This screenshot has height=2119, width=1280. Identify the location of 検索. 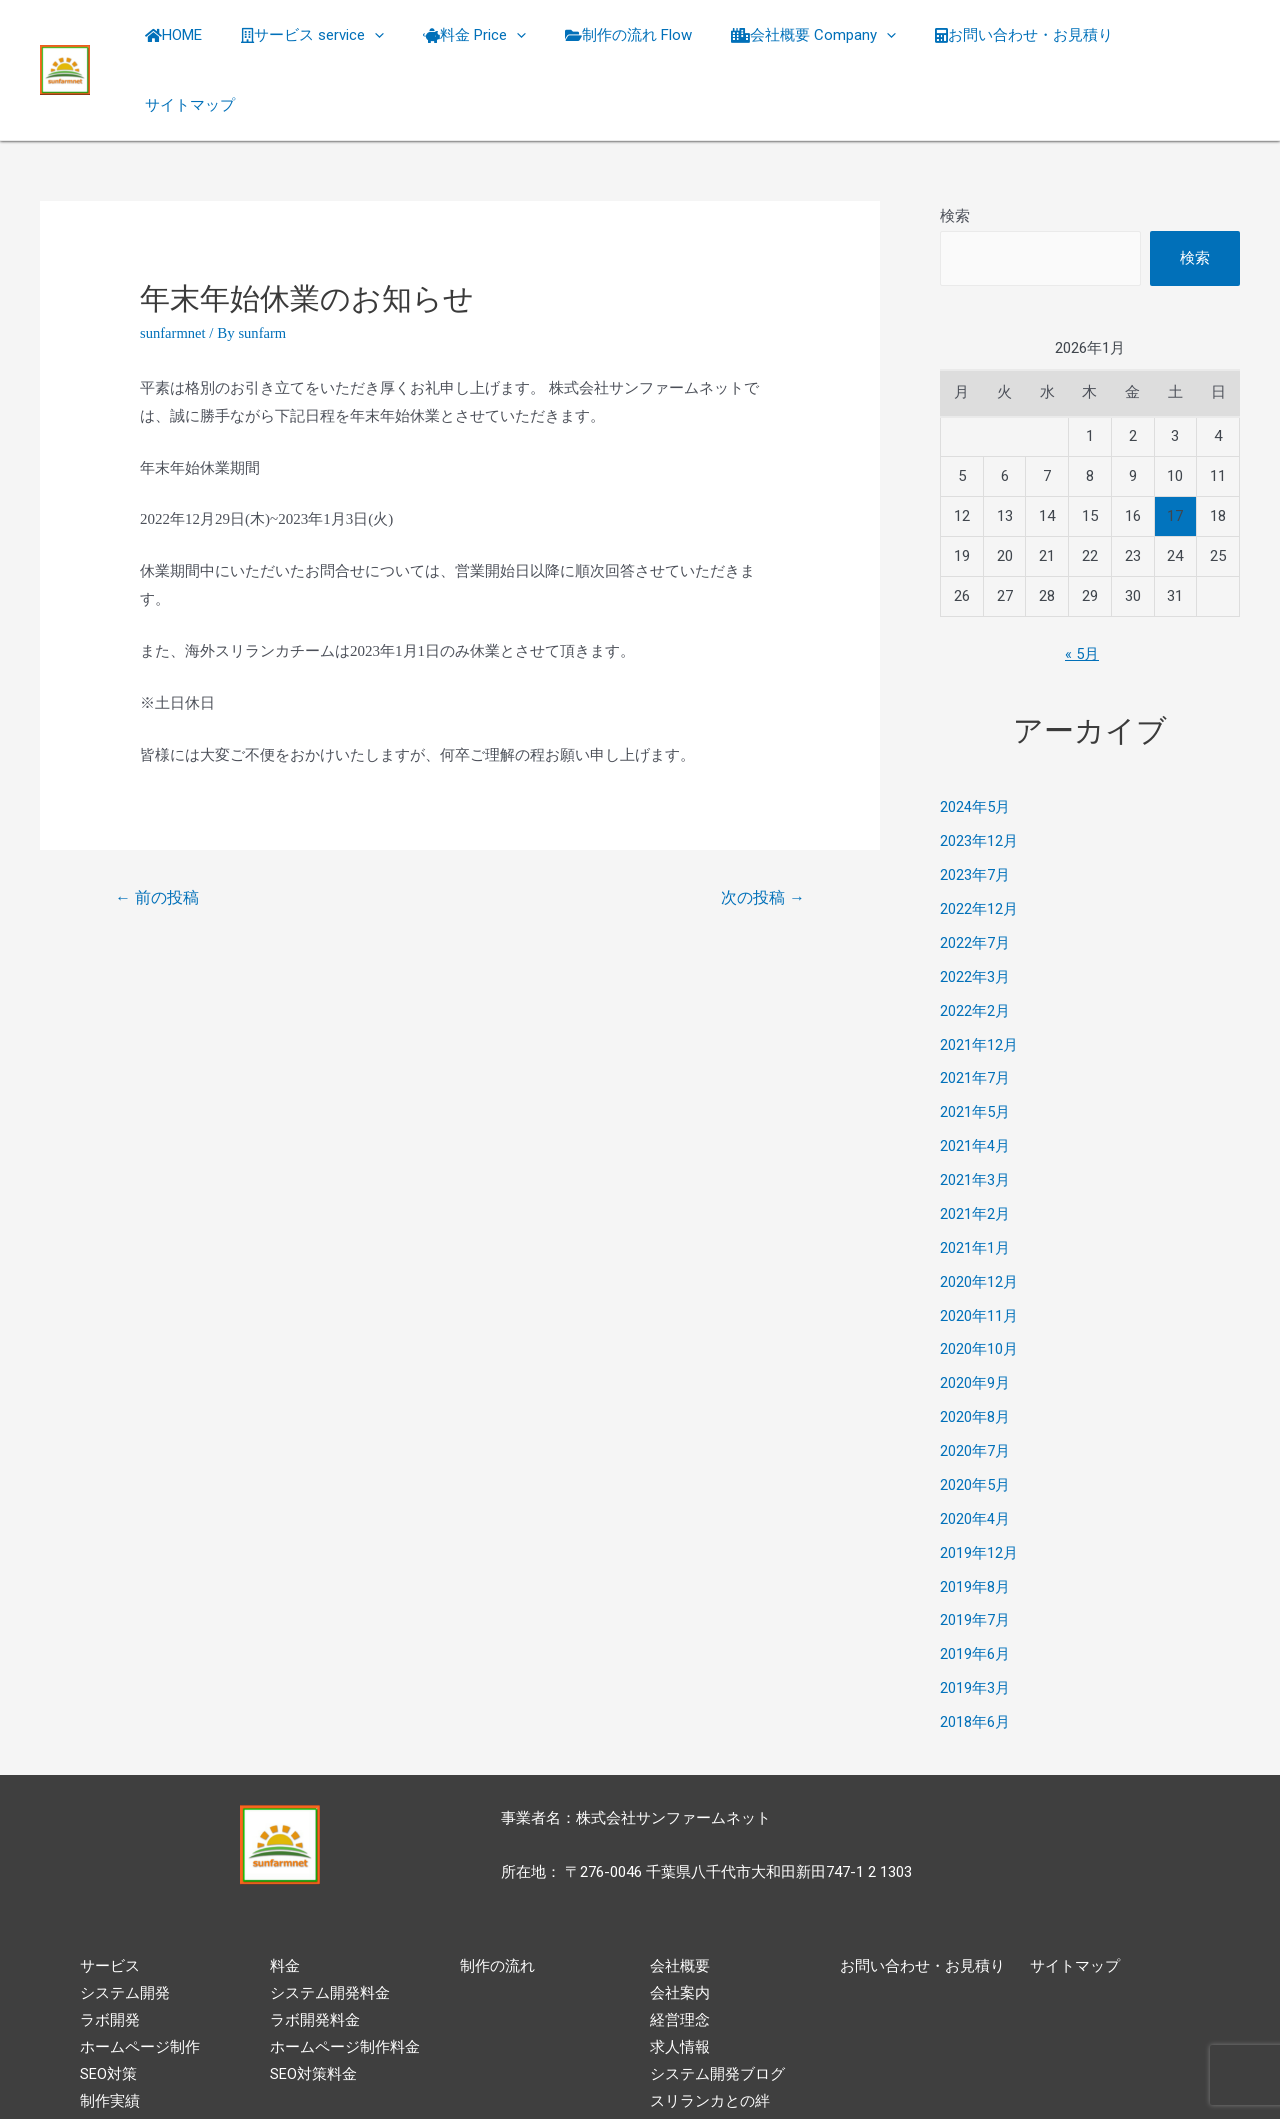
(955, 156).